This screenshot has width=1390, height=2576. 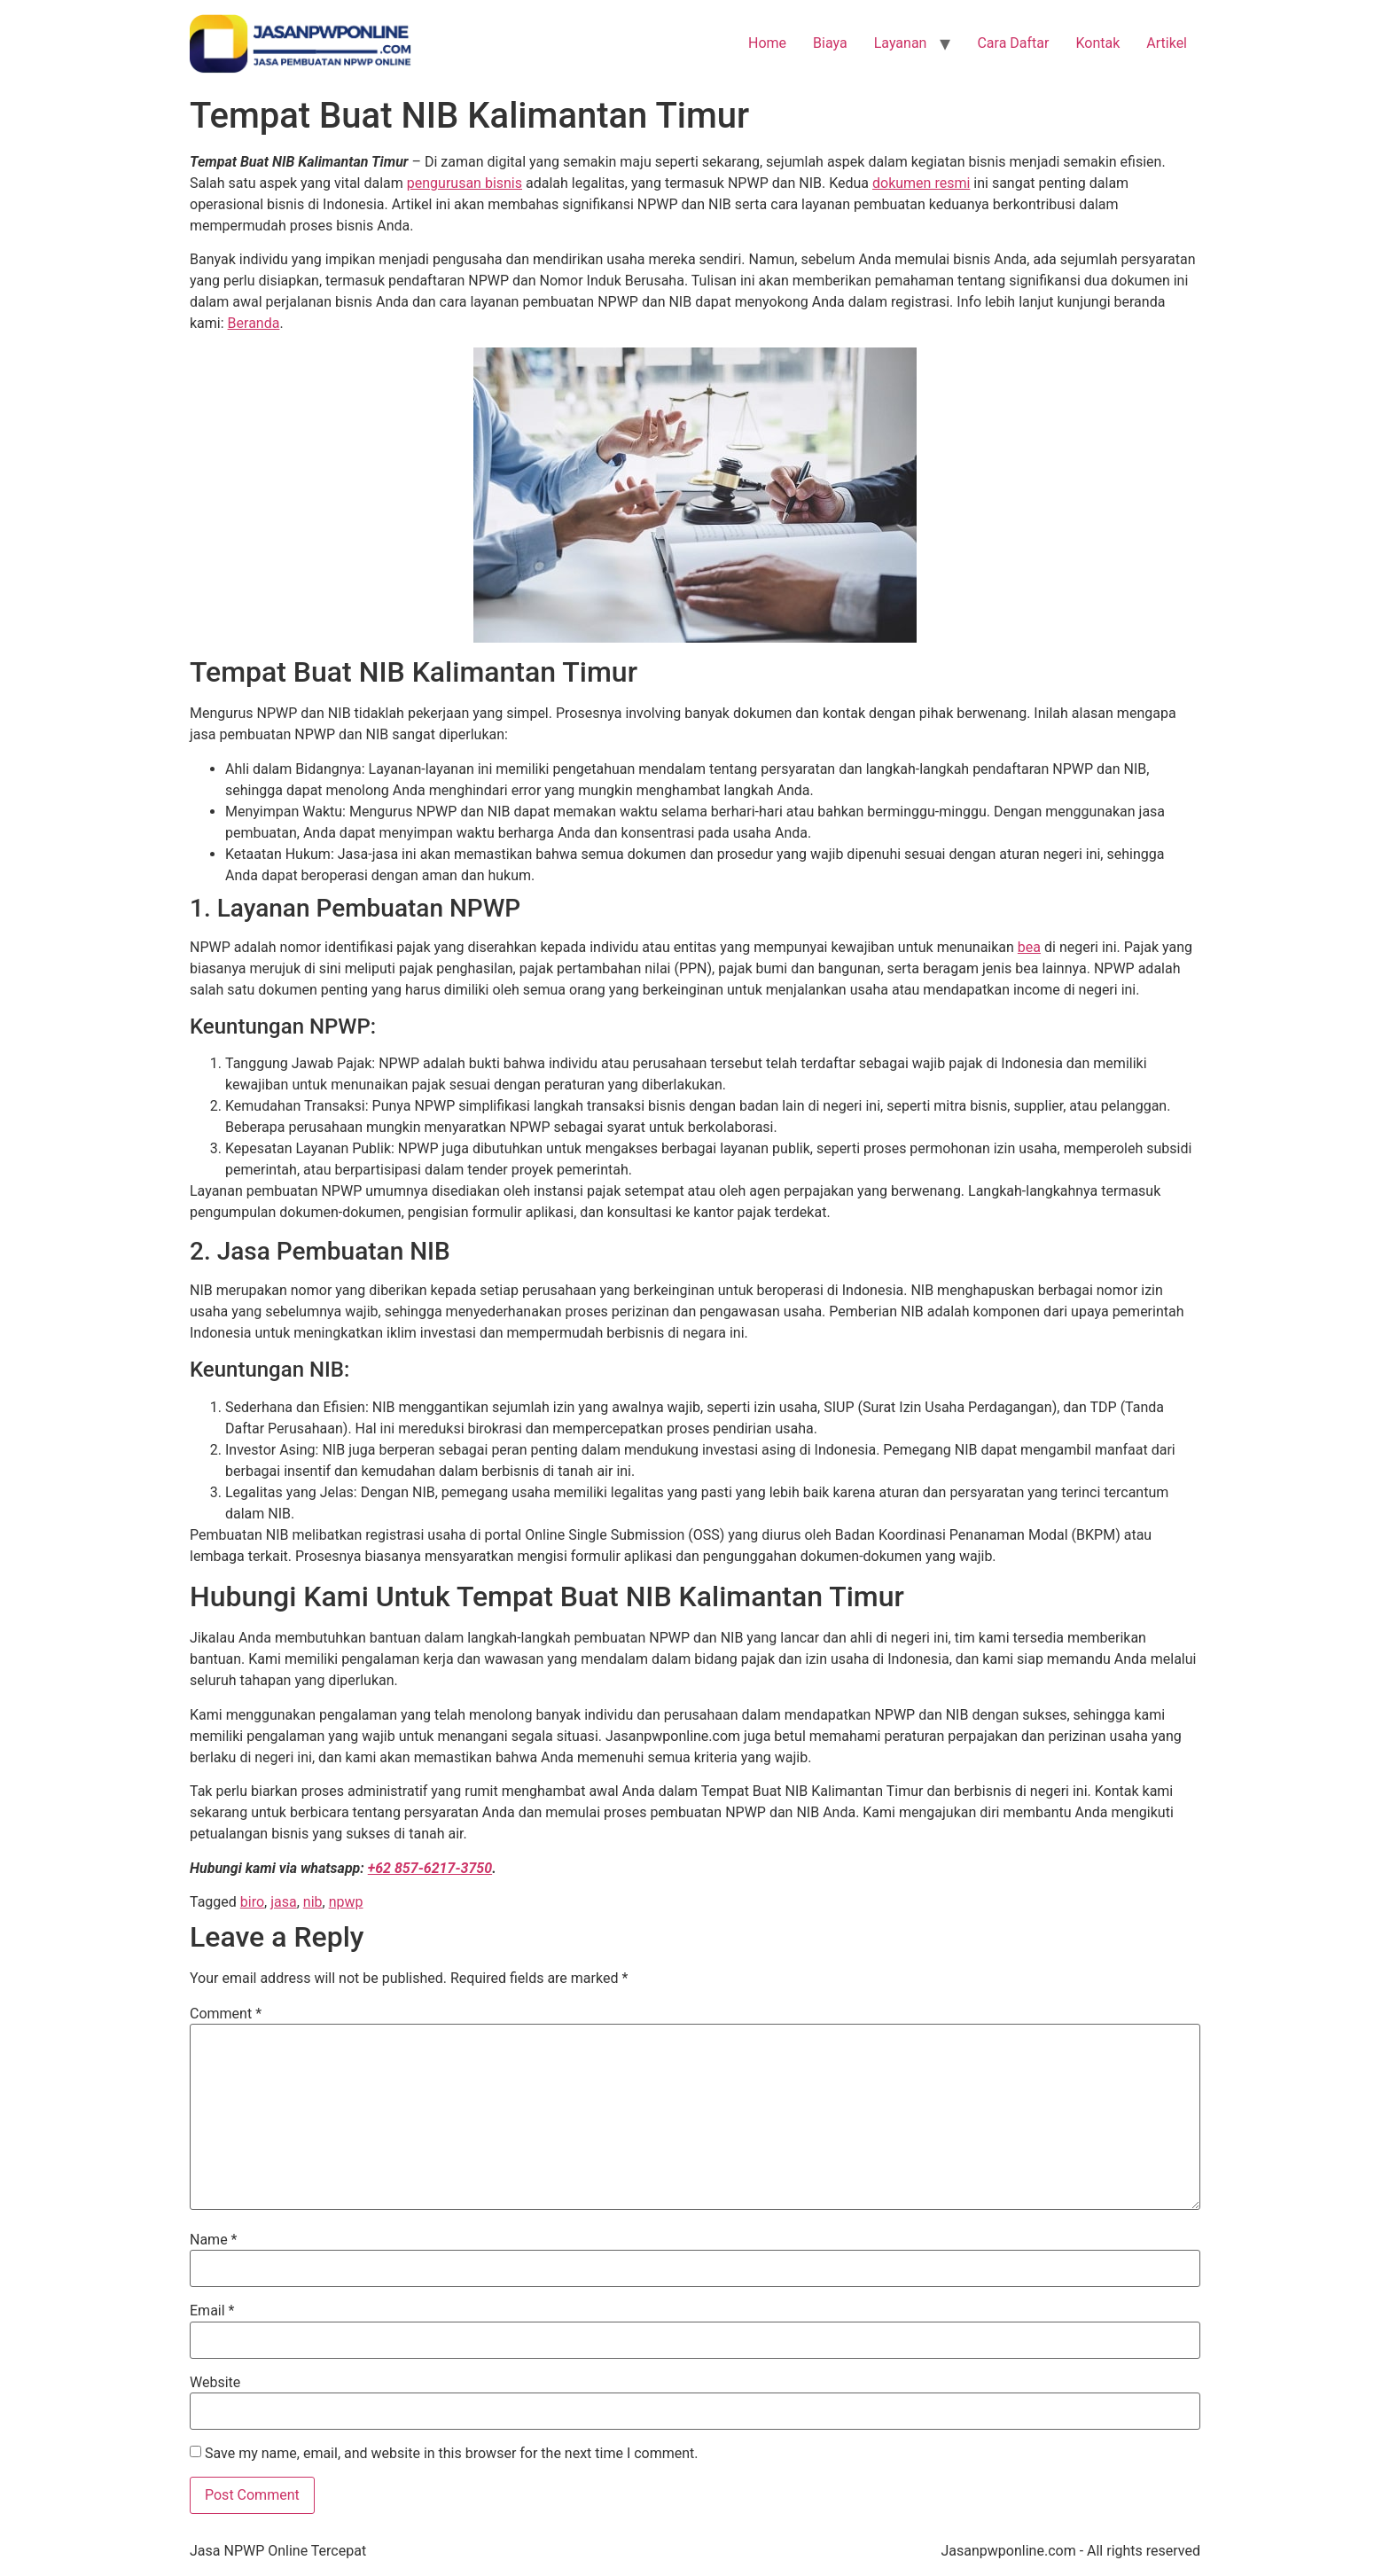 What do you see at coordinates (767, 43) in the screenshot?
I see `Home` at bounding box center [767, 43].